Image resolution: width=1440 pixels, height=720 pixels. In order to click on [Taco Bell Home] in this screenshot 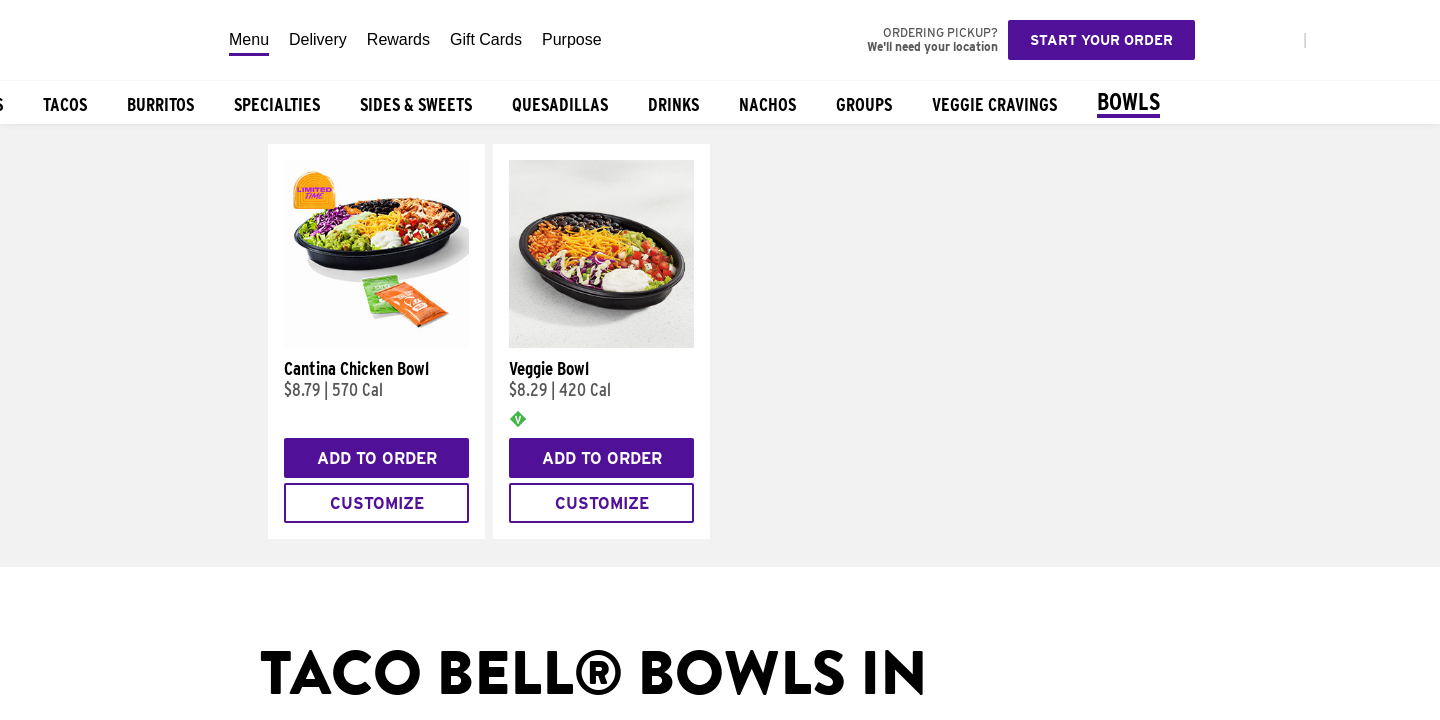, I will do `click(109, 40)`.